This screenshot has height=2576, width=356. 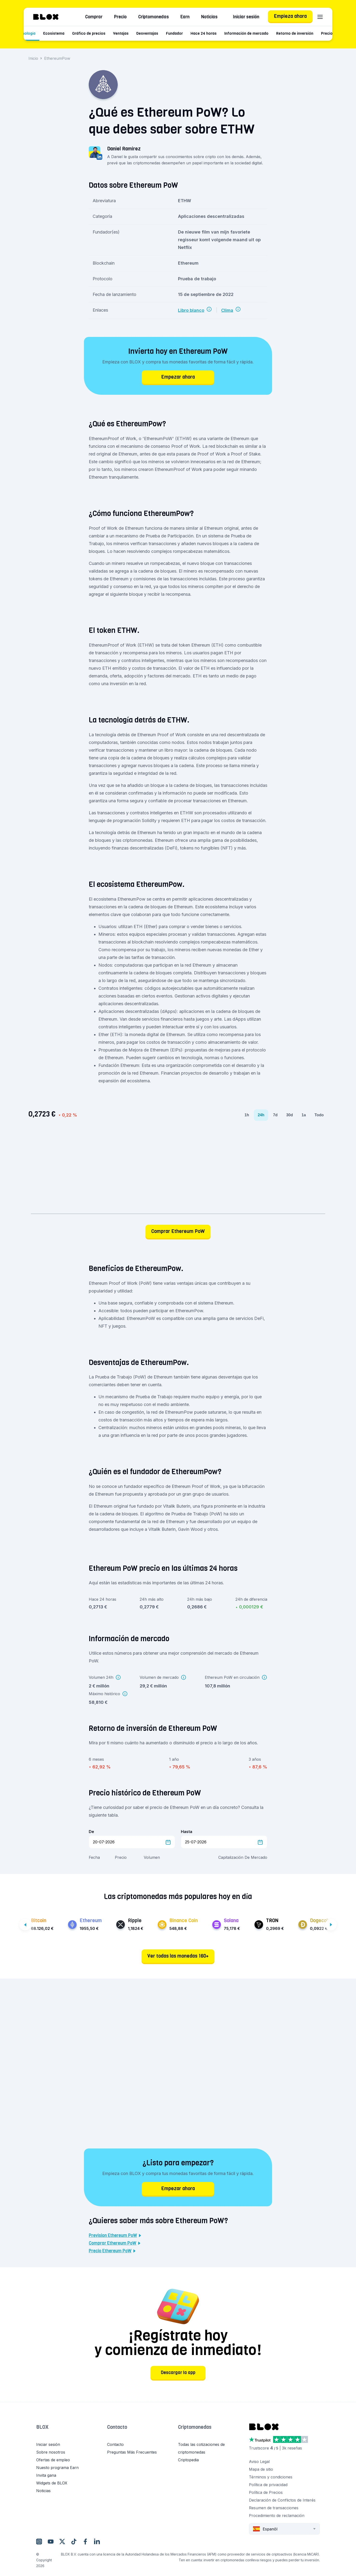 I want to click on BLOX, so click(x=42, y=2427).